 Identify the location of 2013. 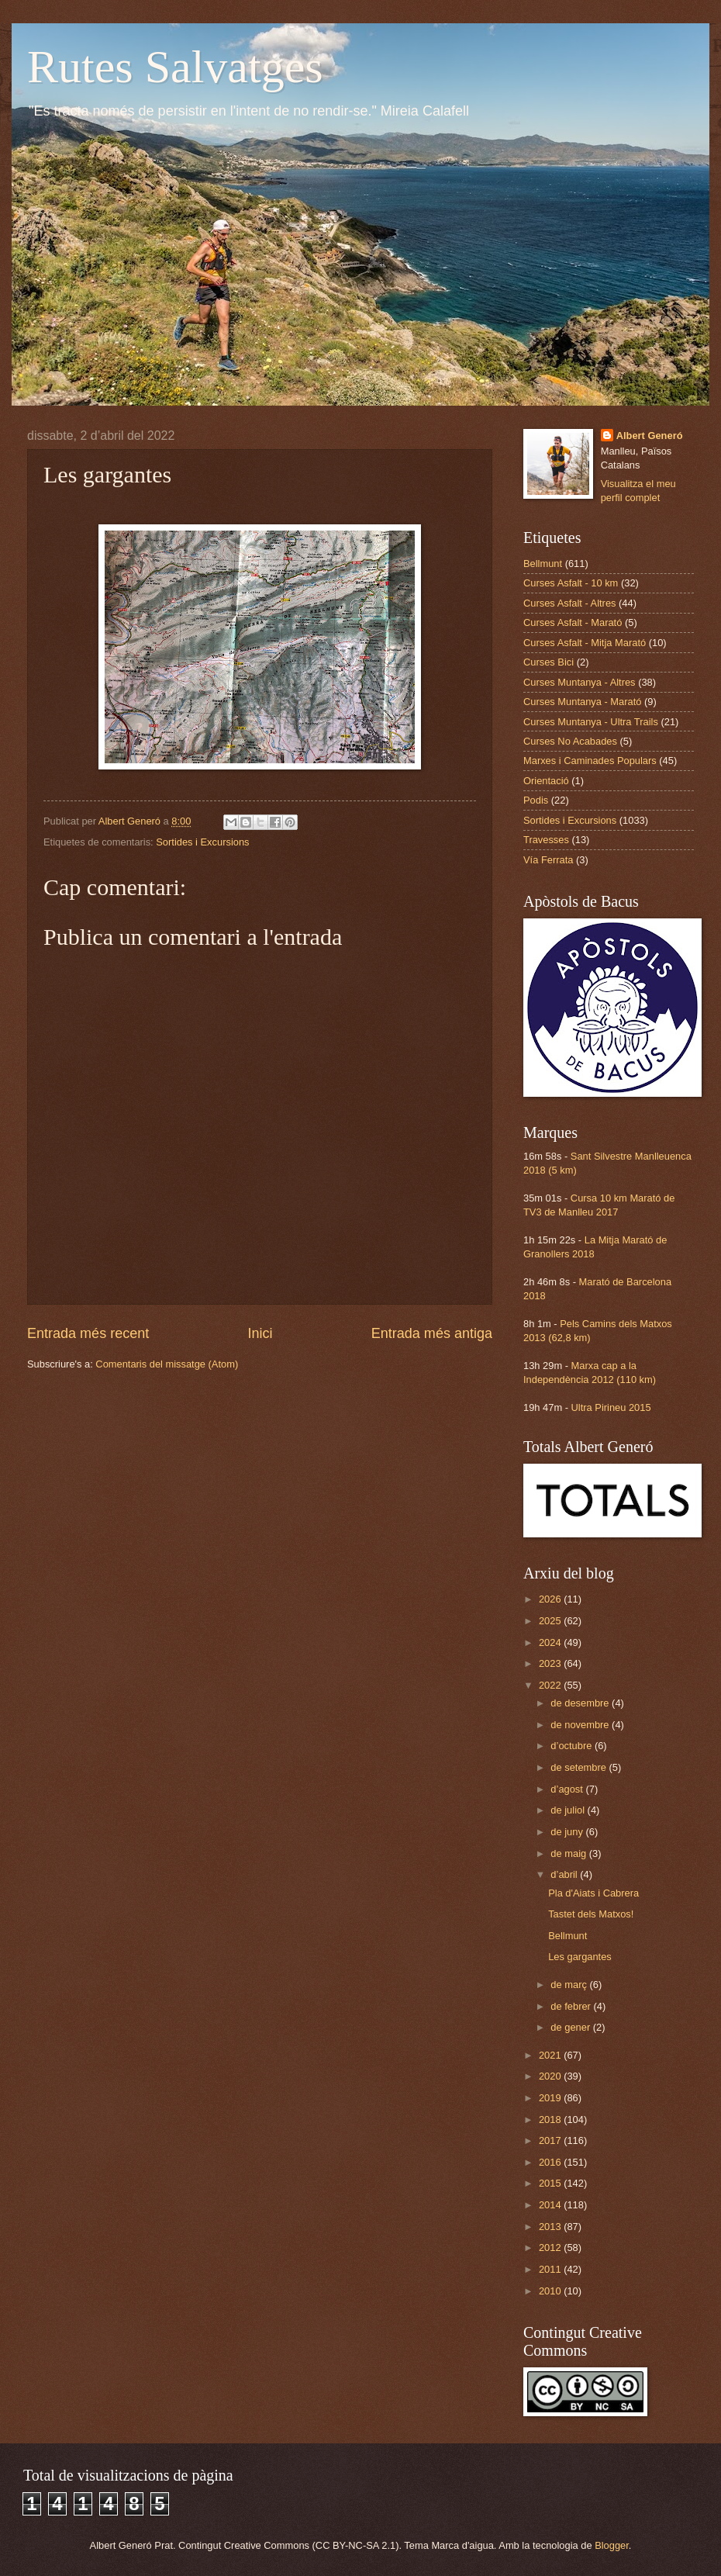
(551, 2226).